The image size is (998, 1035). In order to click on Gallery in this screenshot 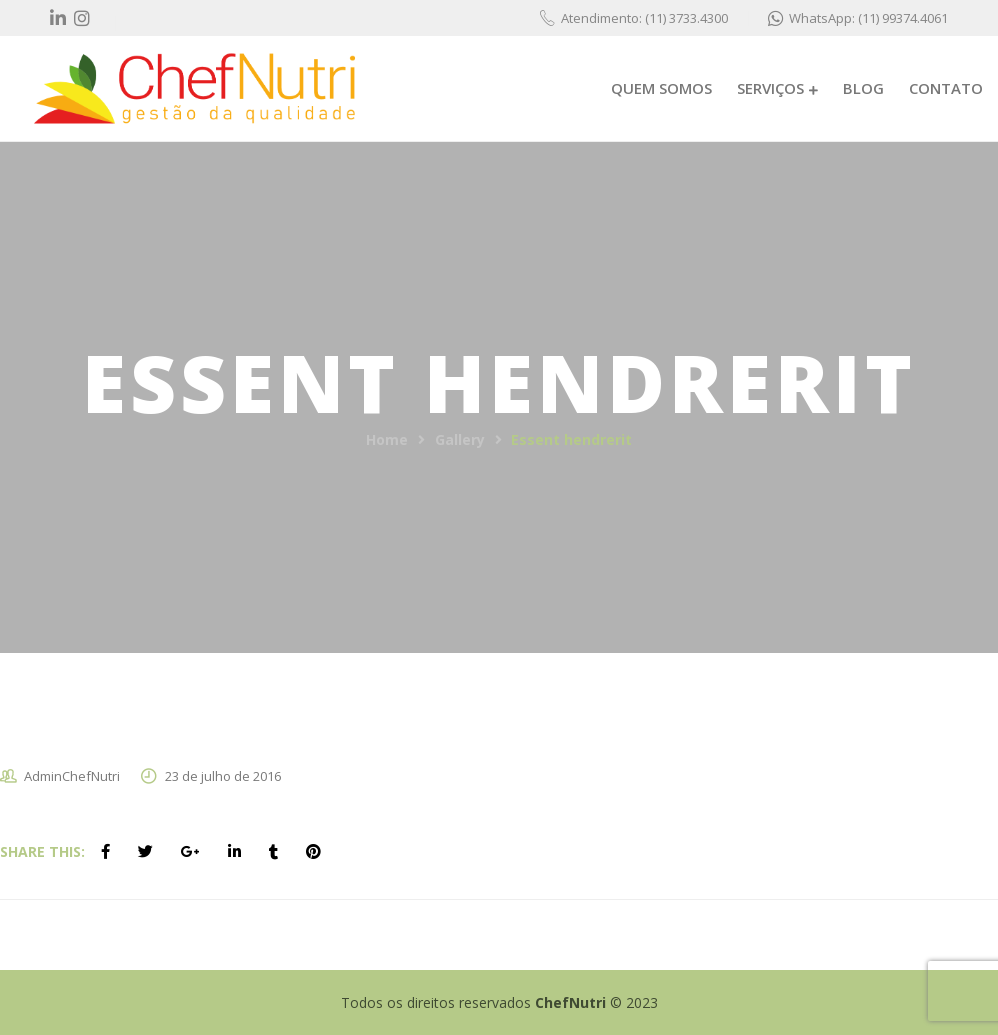, I will do `click(460, 439)`.